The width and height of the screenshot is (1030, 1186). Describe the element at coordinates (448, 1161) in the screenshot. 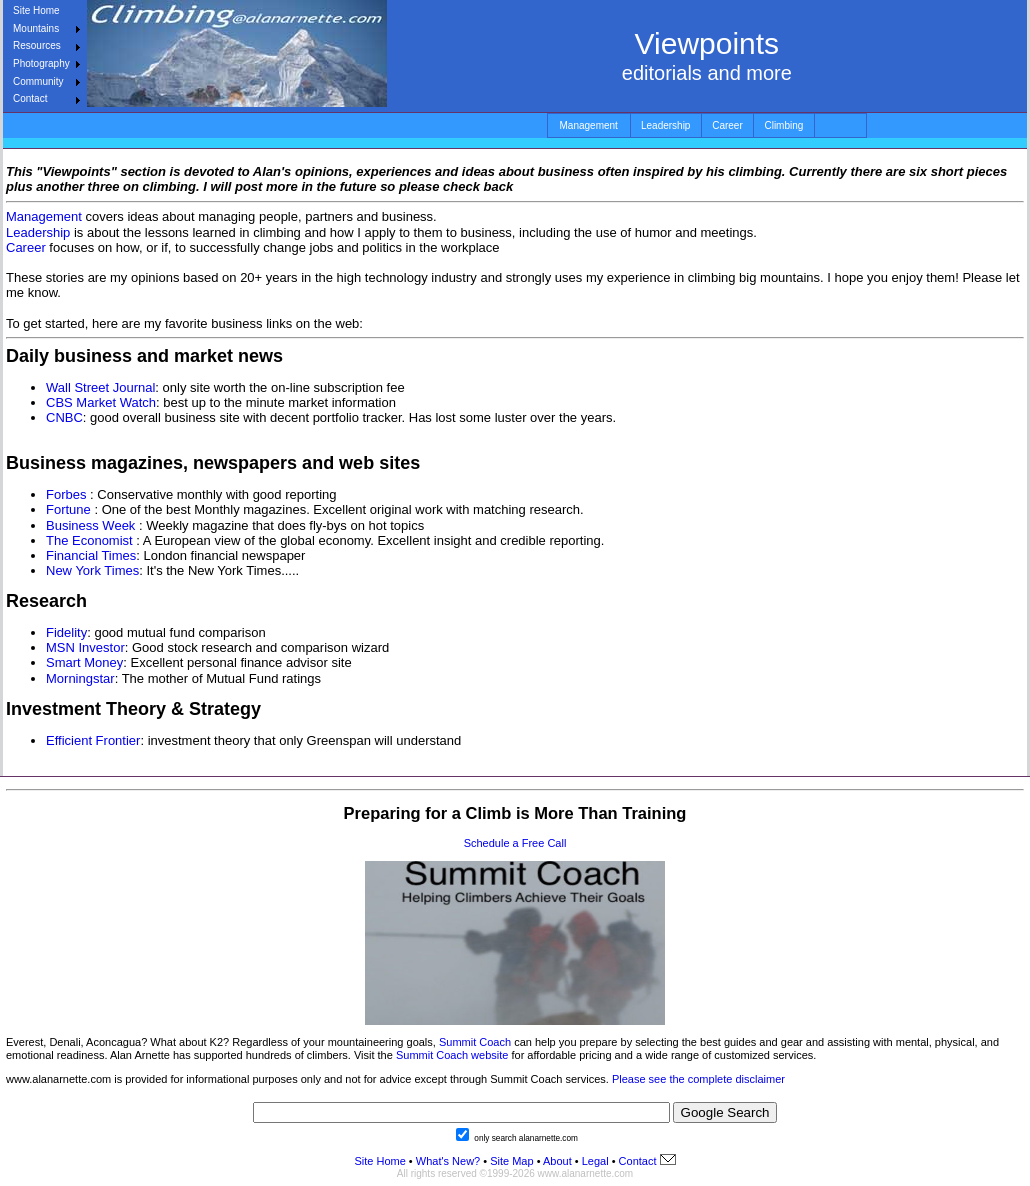

I see `What's New?` at that location.